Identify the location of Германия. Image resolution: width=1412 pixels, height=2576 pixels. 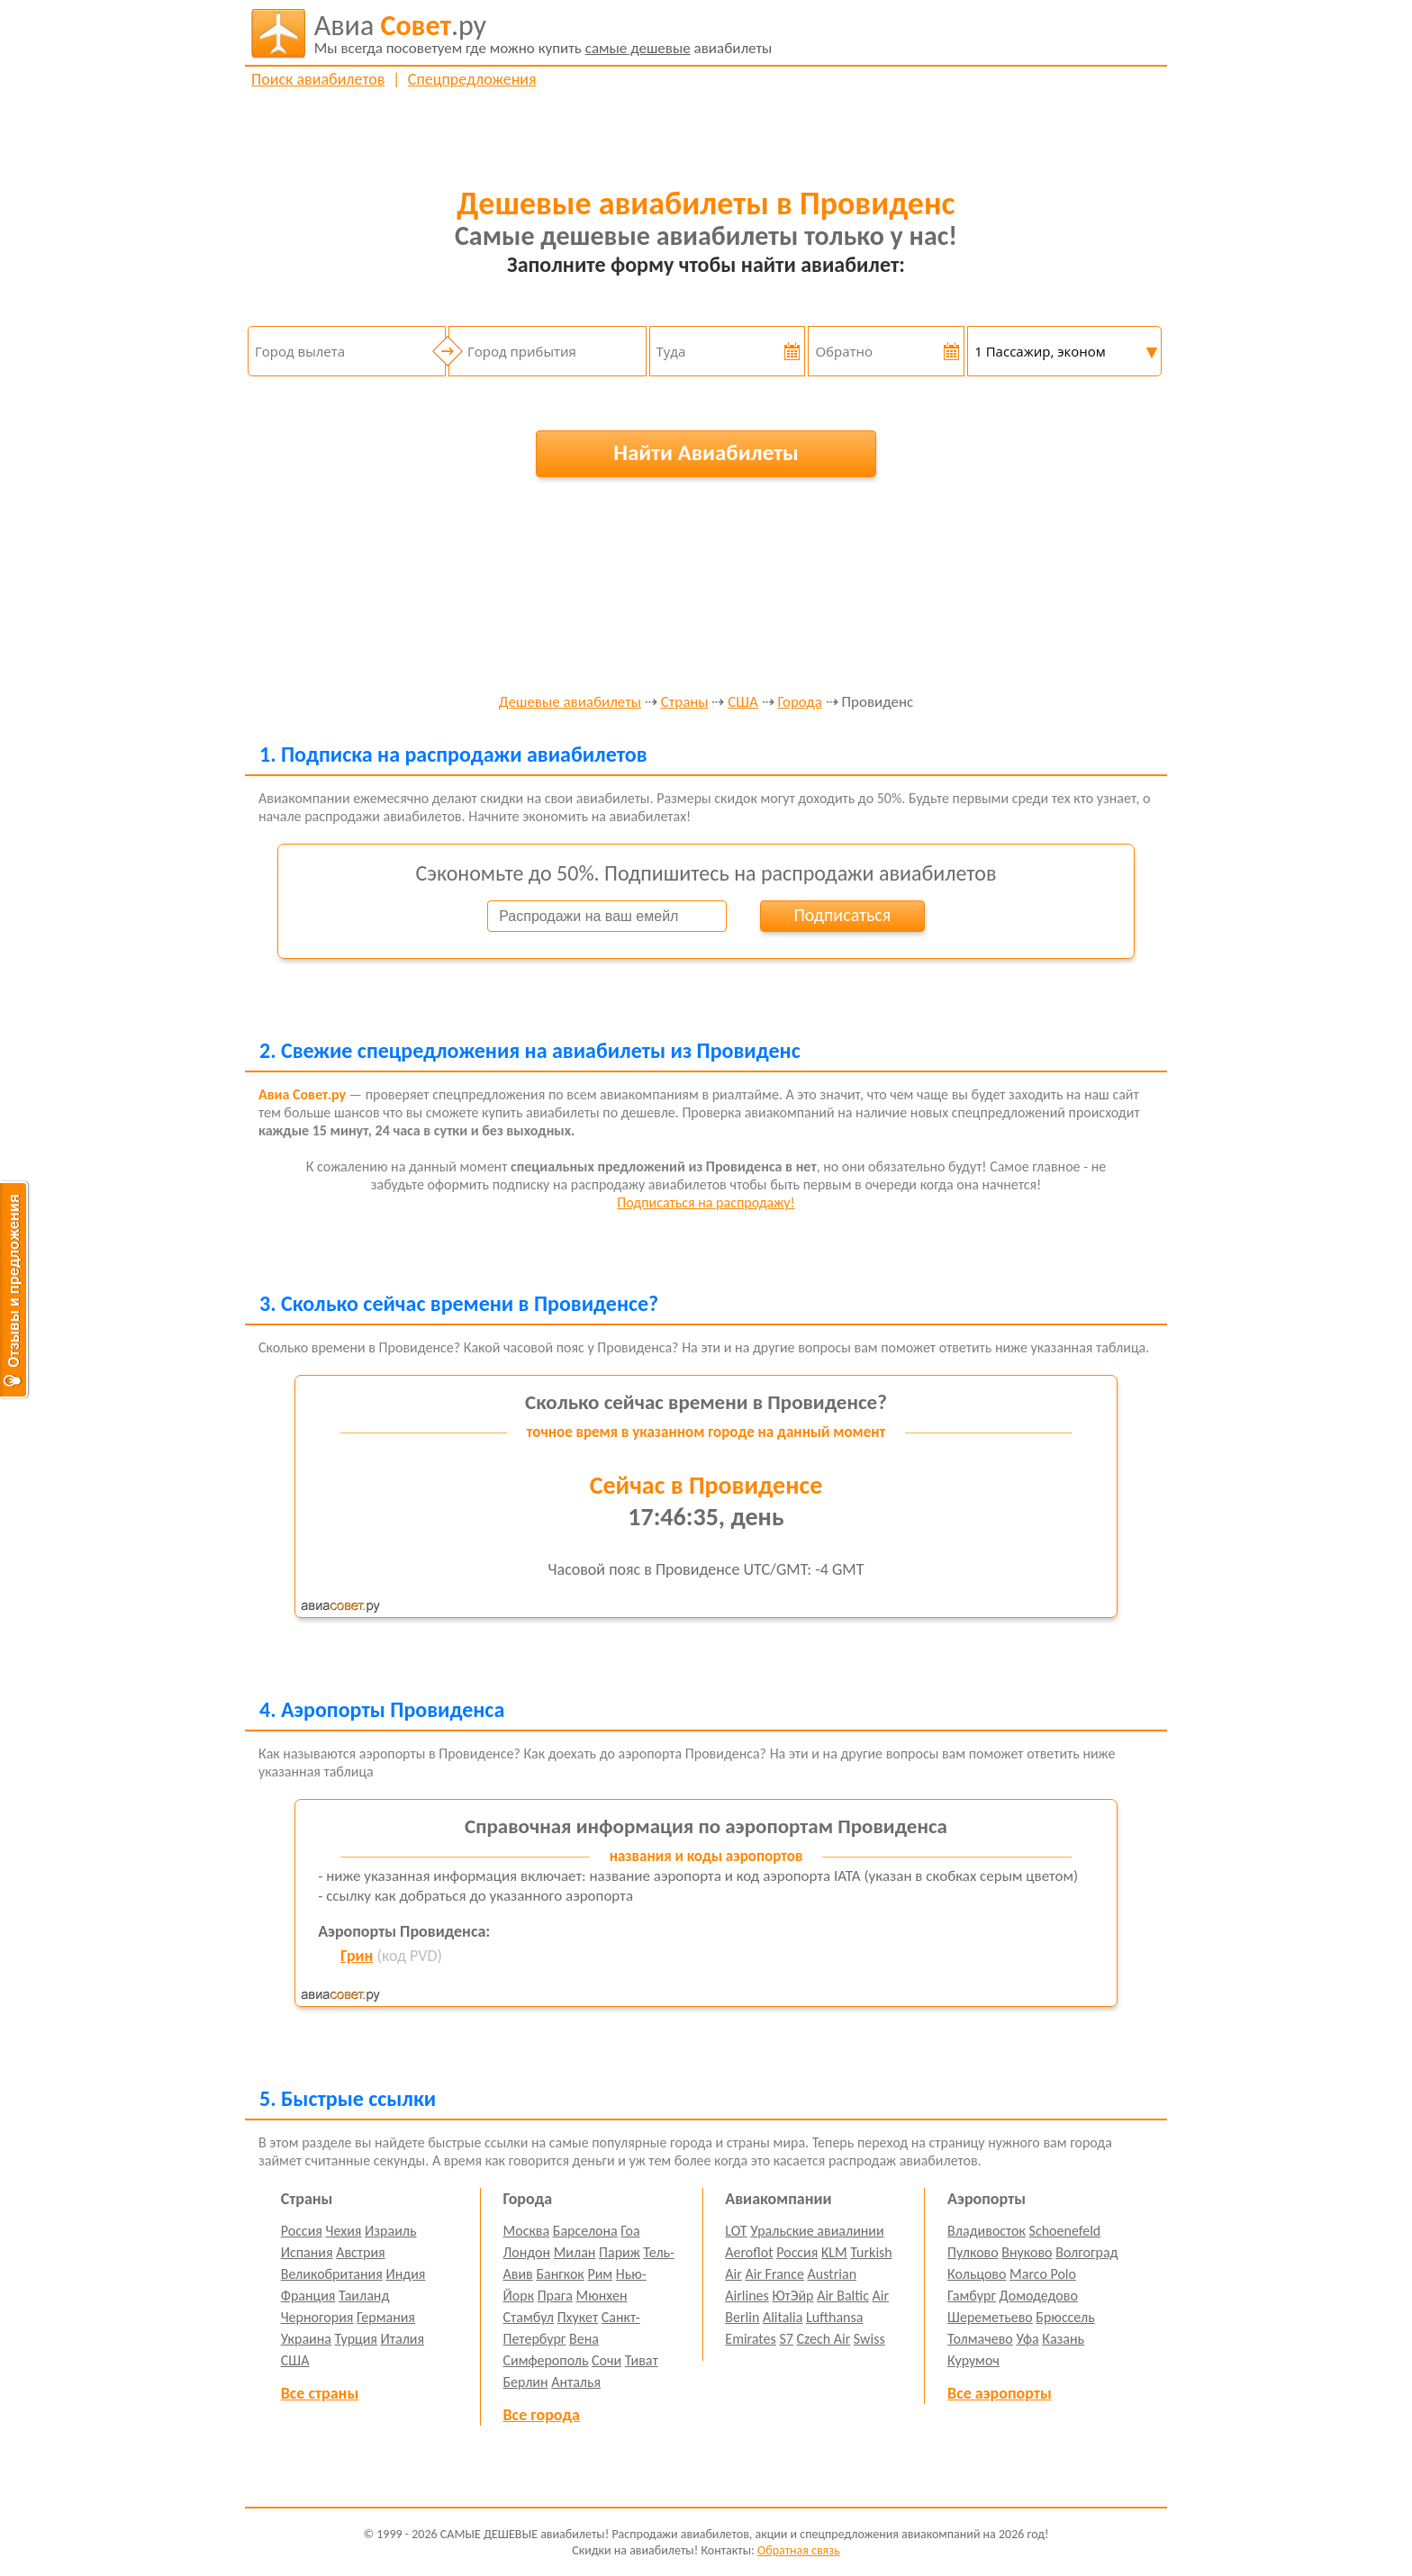
(386, 2317).